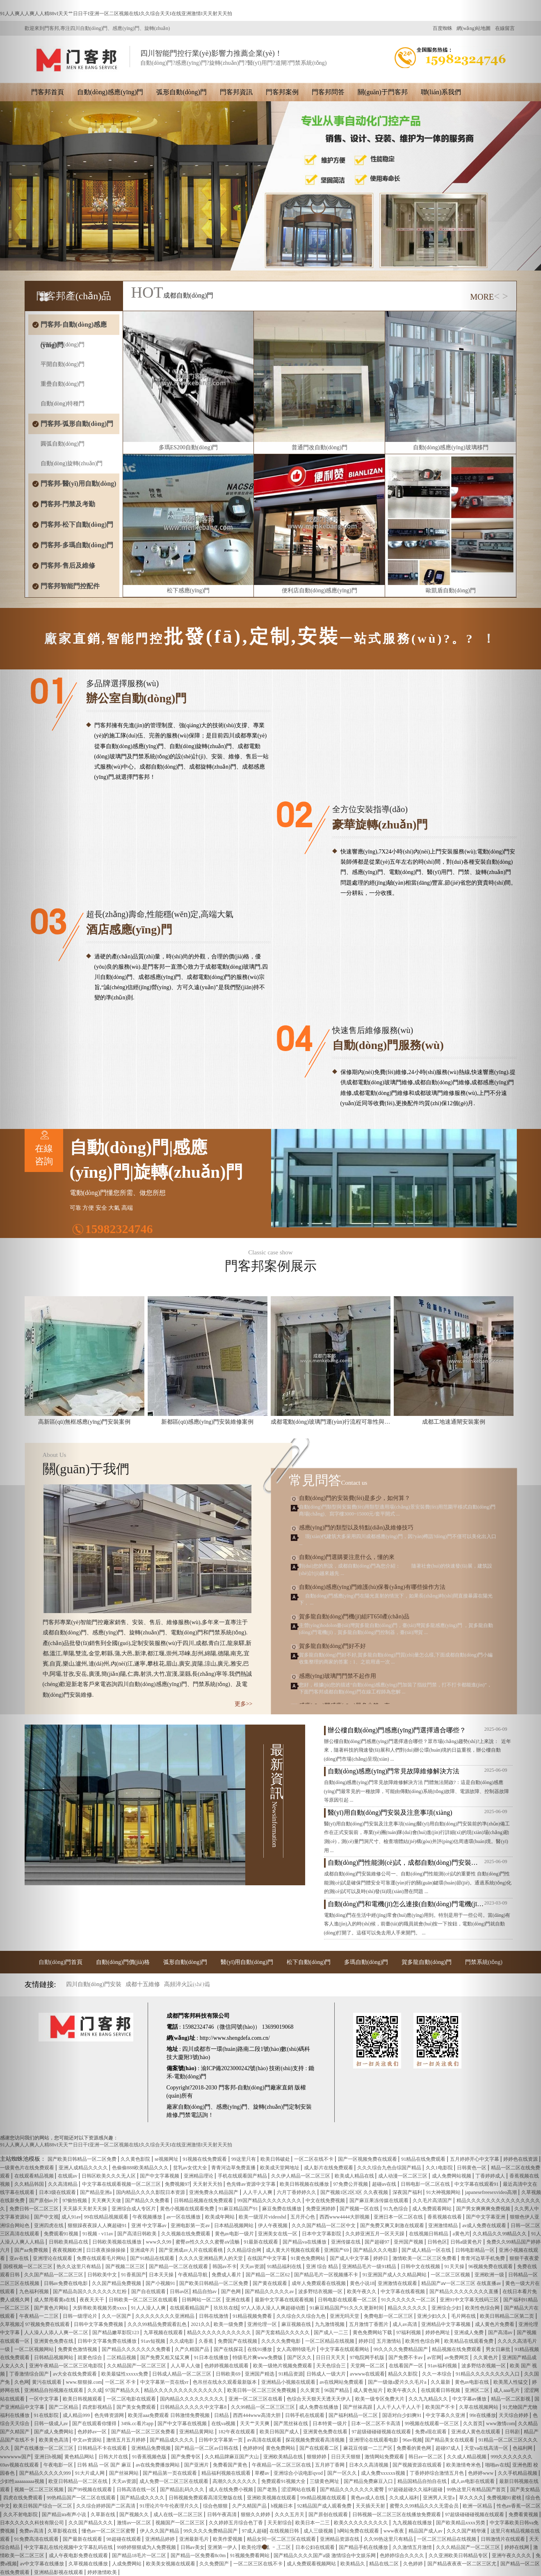  I want to click on 歐凱盾自動(dòng)門, so click(450, 590).